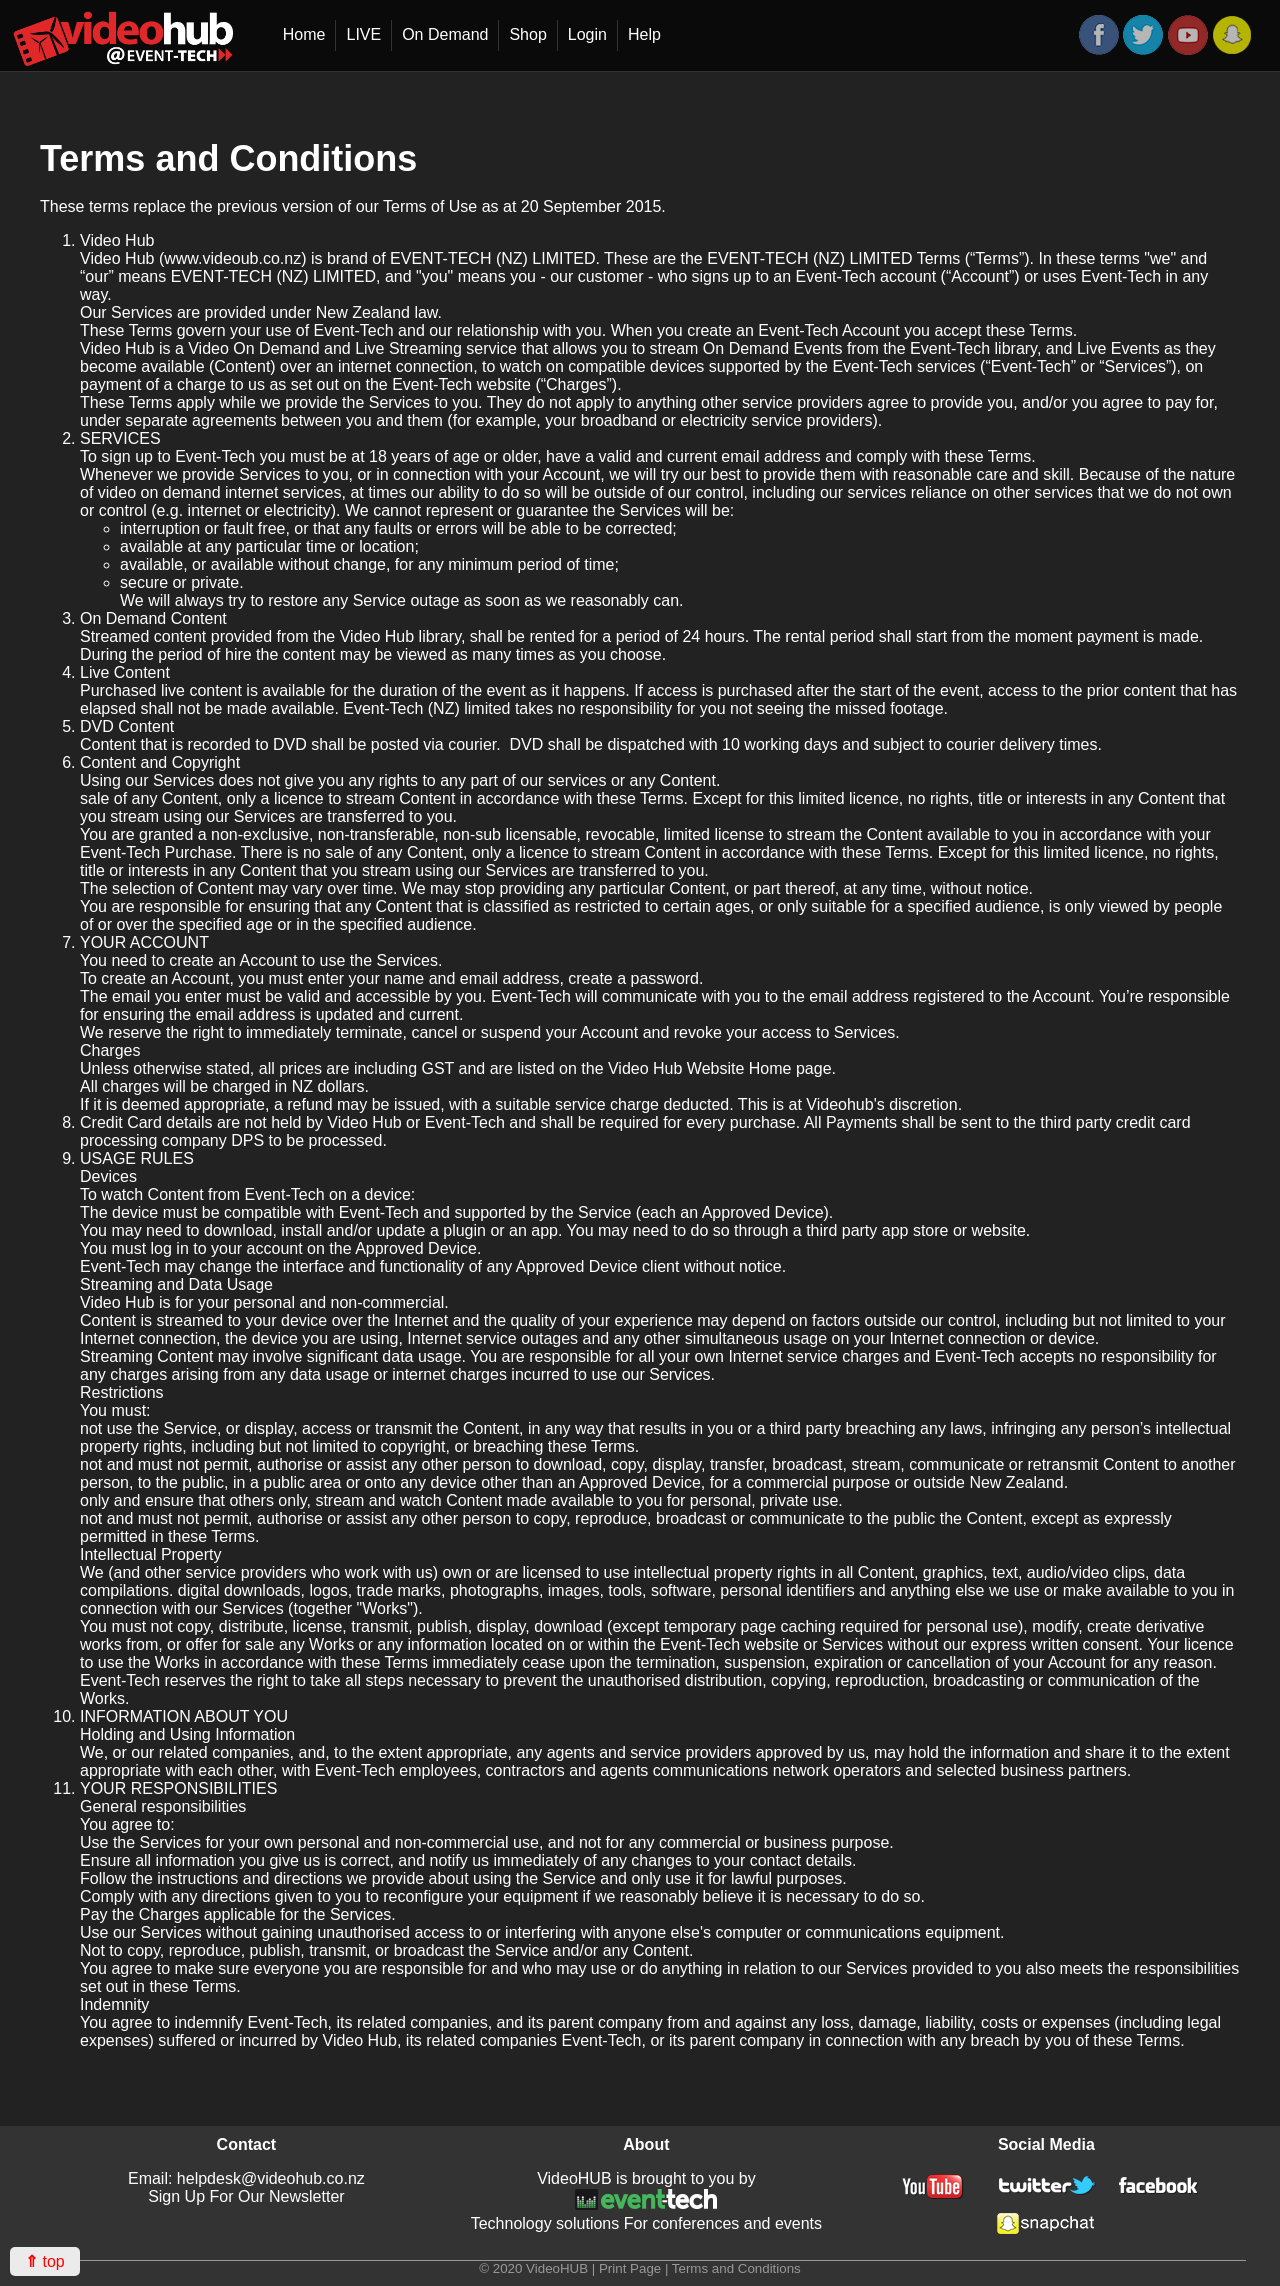 The height and width of the screenshot is (2286, 1280). Describe the element at coordinates (304, 34) in the screenshot. I see `Home` at that location.